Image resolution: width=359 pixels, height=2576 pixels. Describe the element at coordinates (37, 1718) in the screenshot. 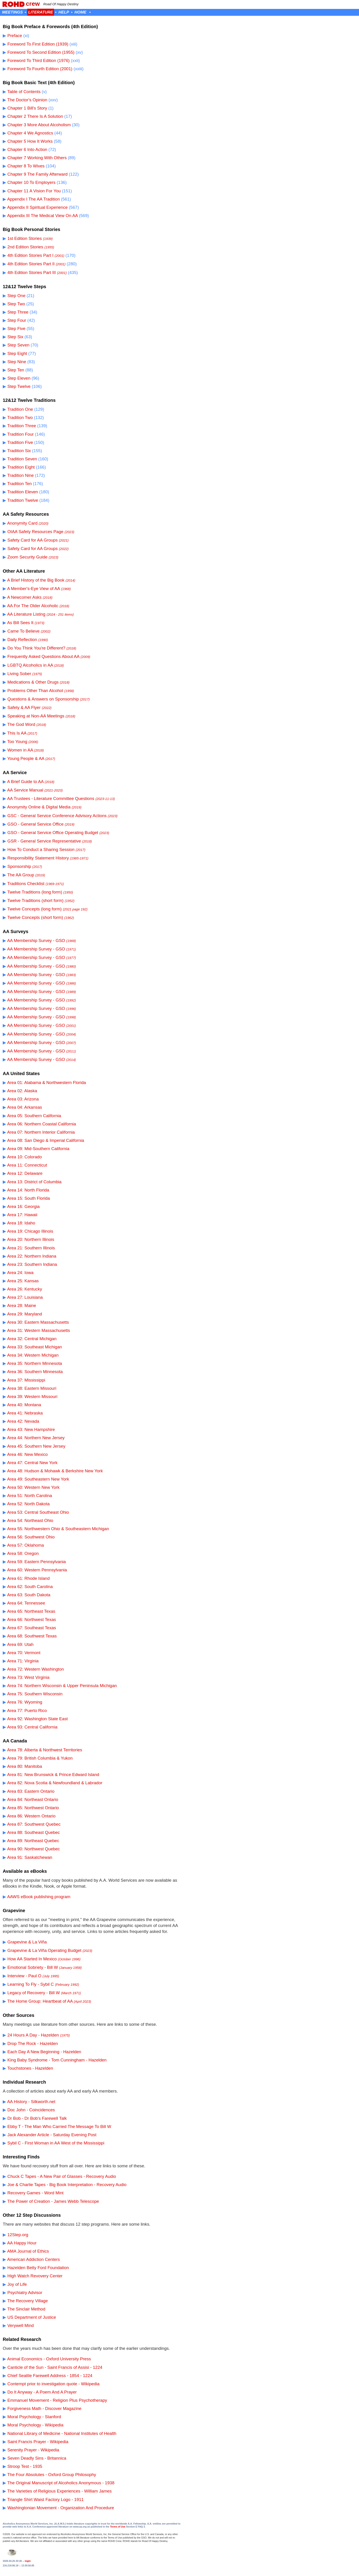

I see `Area 92: Washington State East` at that location.